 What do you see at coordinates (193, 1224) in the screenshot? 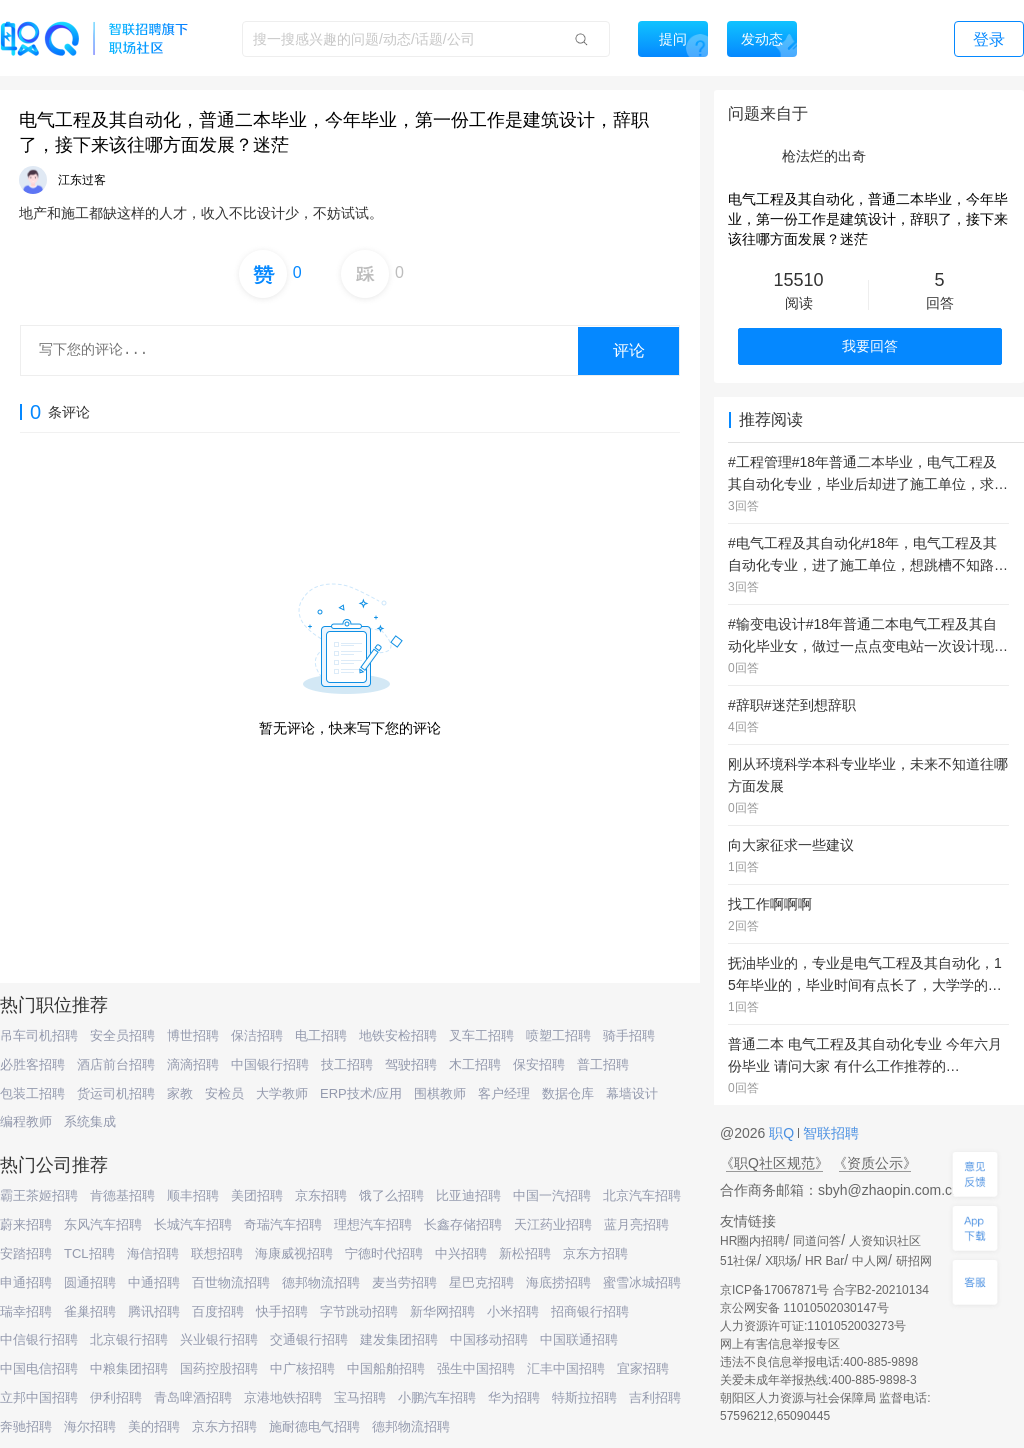
I see `长城汽车招聘` at bounding box center [193, 1224].